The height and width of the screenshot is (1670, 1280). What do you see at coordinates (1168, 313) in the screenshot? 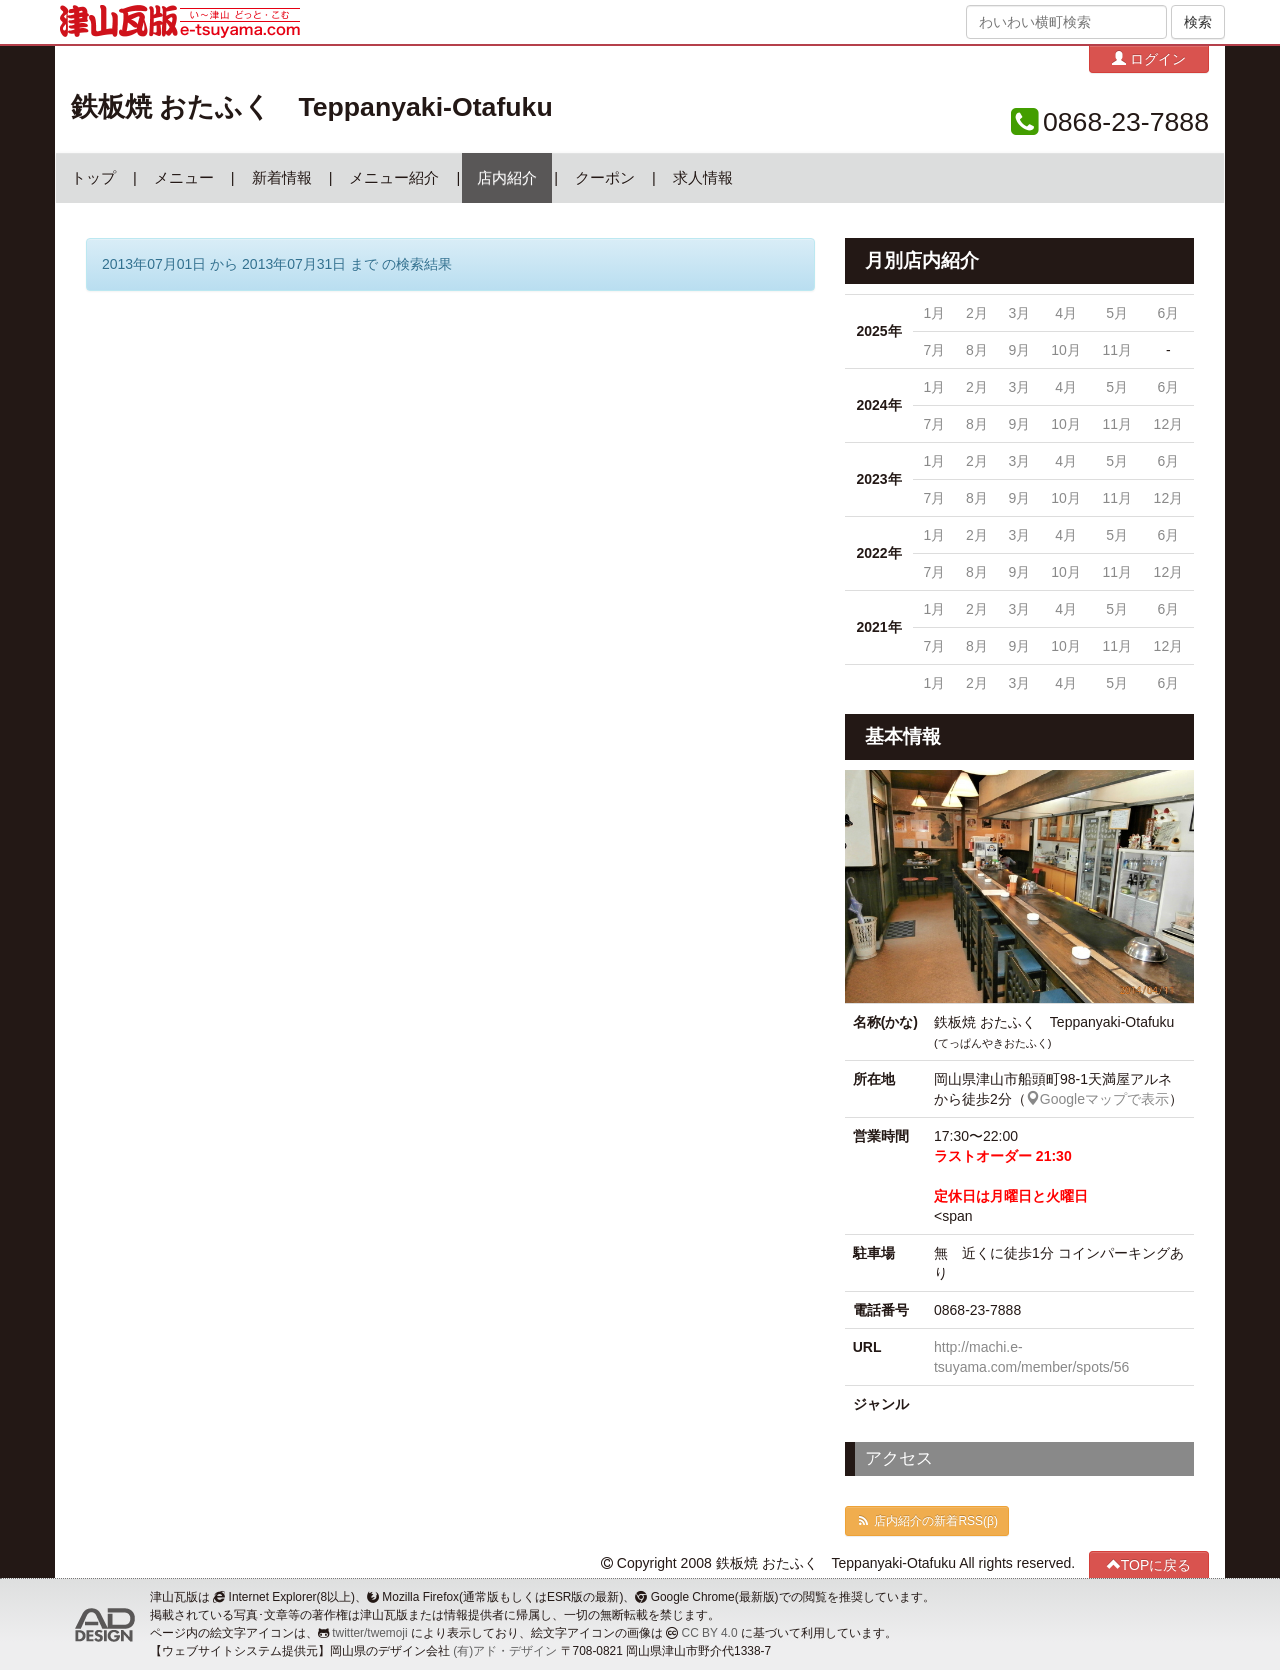
I see `6月` at bounding box center [1168, 313].